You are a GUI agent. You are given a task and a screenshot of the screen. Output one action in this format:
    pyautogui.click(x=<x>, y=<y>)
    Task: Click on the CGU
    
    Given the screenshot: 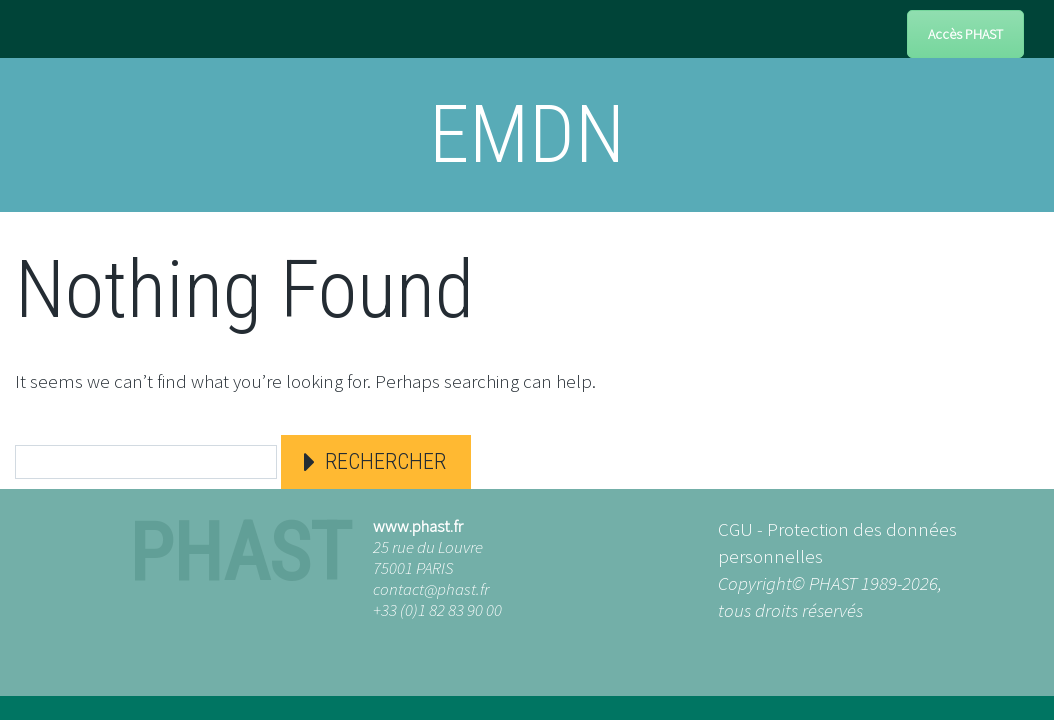 What is the action you would take?
    pyautogui.click(x=735, y=529)
    